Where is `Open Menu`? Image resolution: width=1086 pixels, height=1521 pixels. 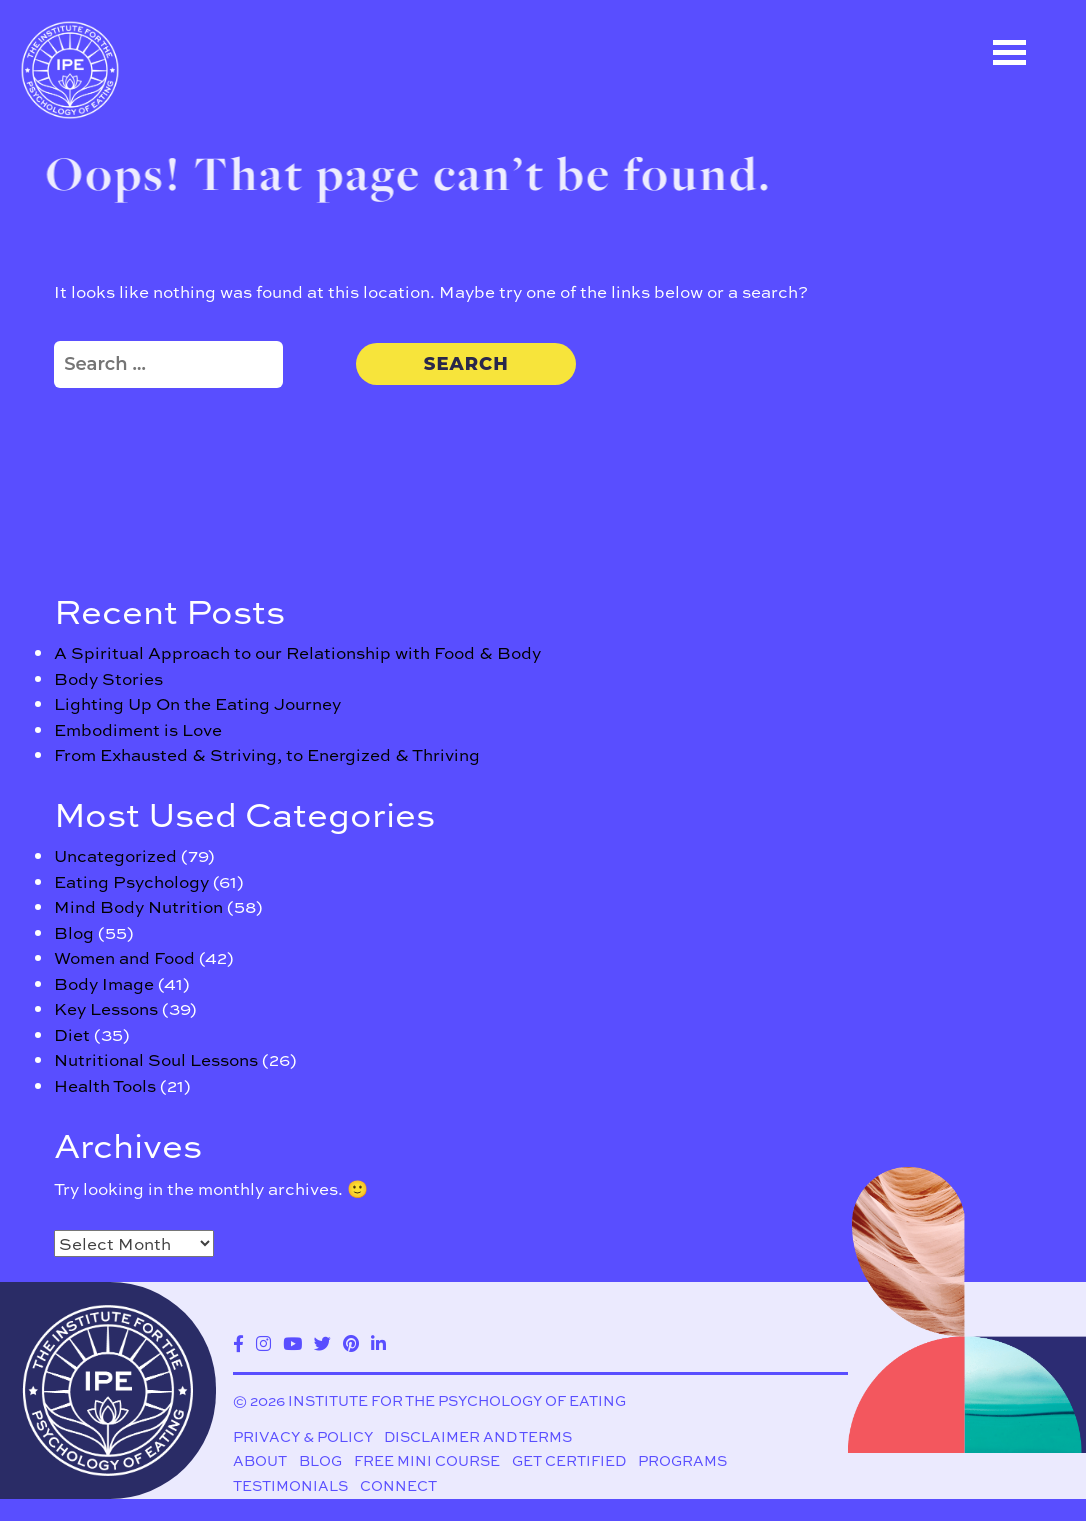
Open Menu is located at coordinates (1009, 52).